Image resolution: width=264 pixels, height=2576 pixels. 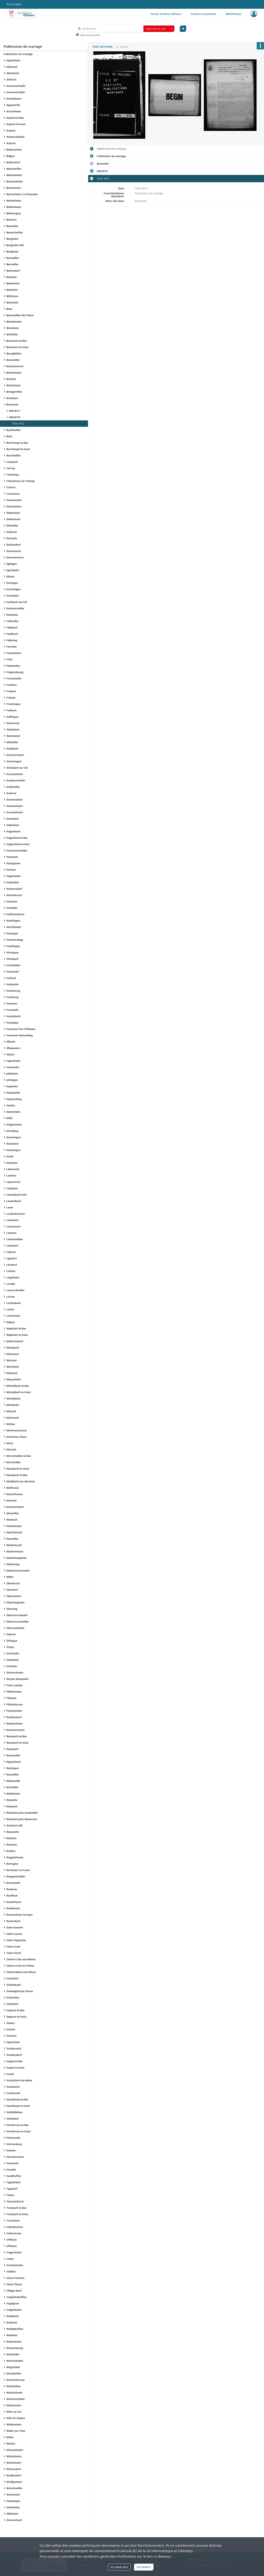 What do you see at coordinates (103, 46) in the screenshot?
I see `Tout afficher` at bounding box center [103, 46].